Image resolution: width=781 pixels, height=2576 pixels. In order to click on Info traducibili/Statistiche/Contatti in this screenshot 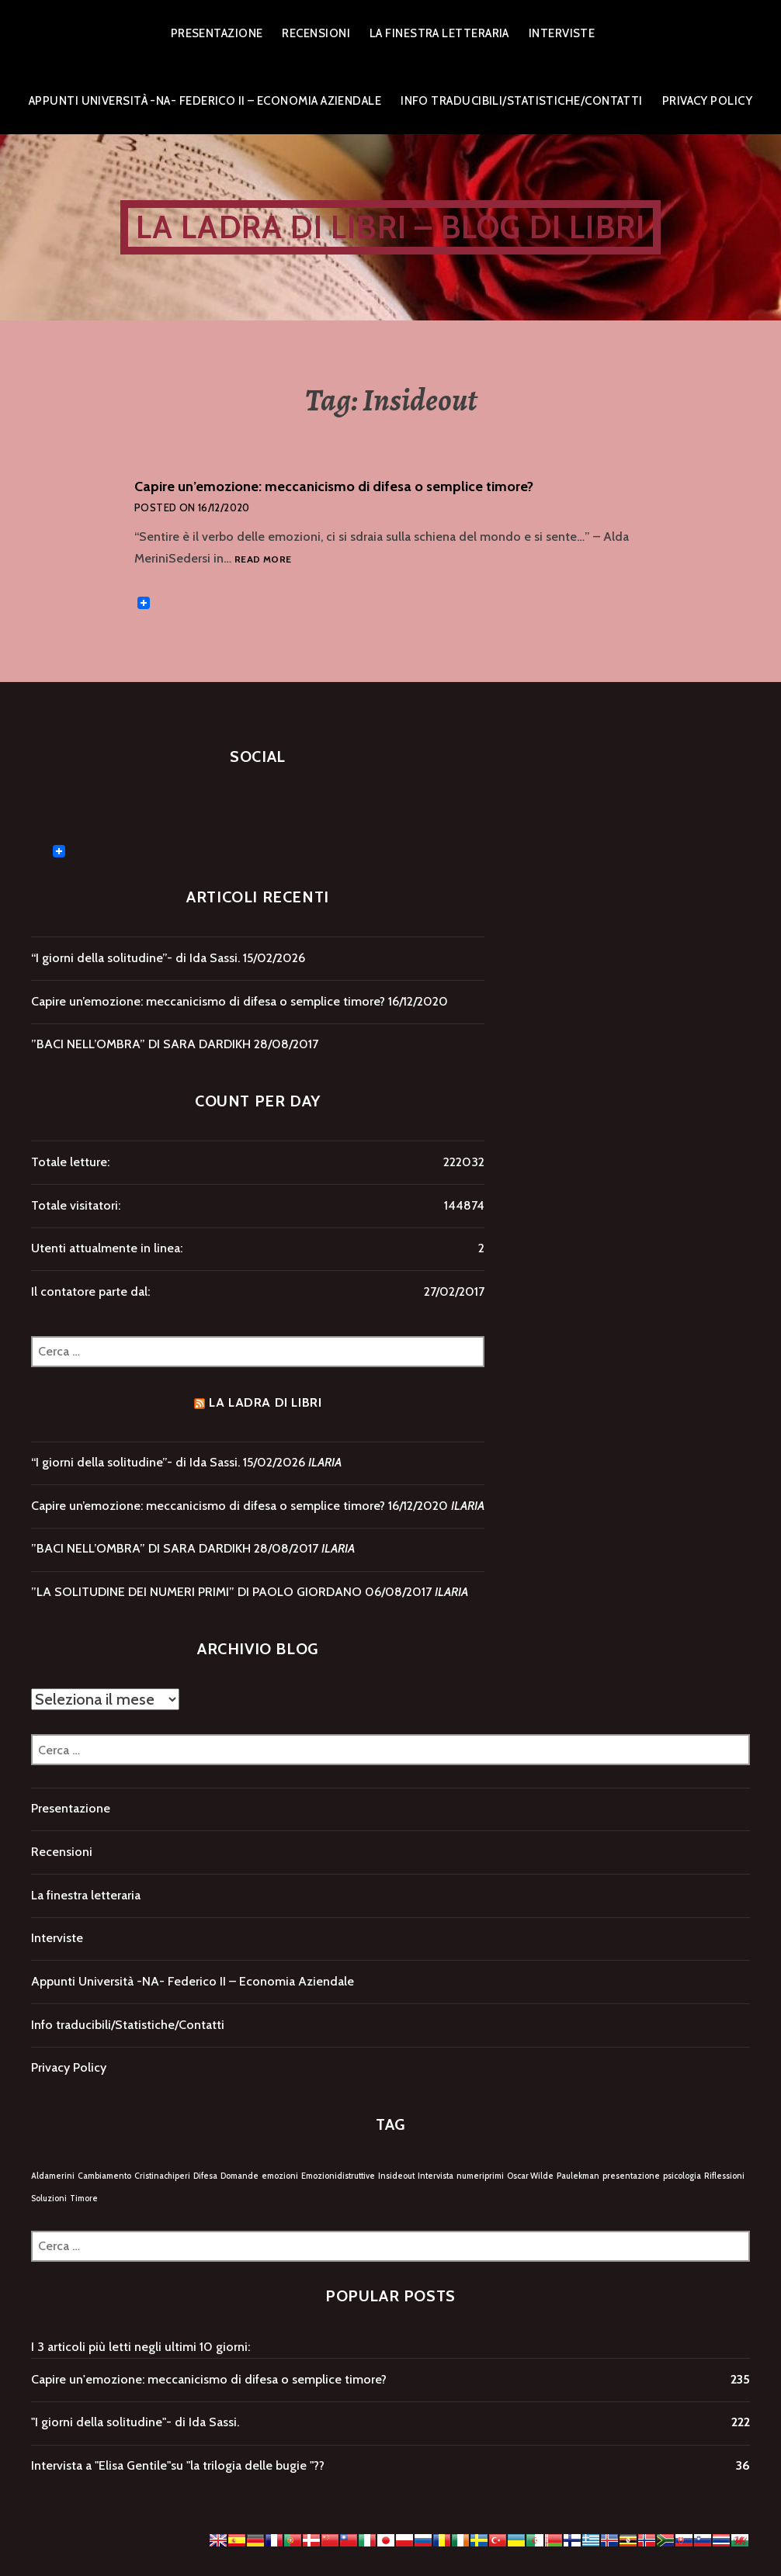, I will do `click(522, 101)`.